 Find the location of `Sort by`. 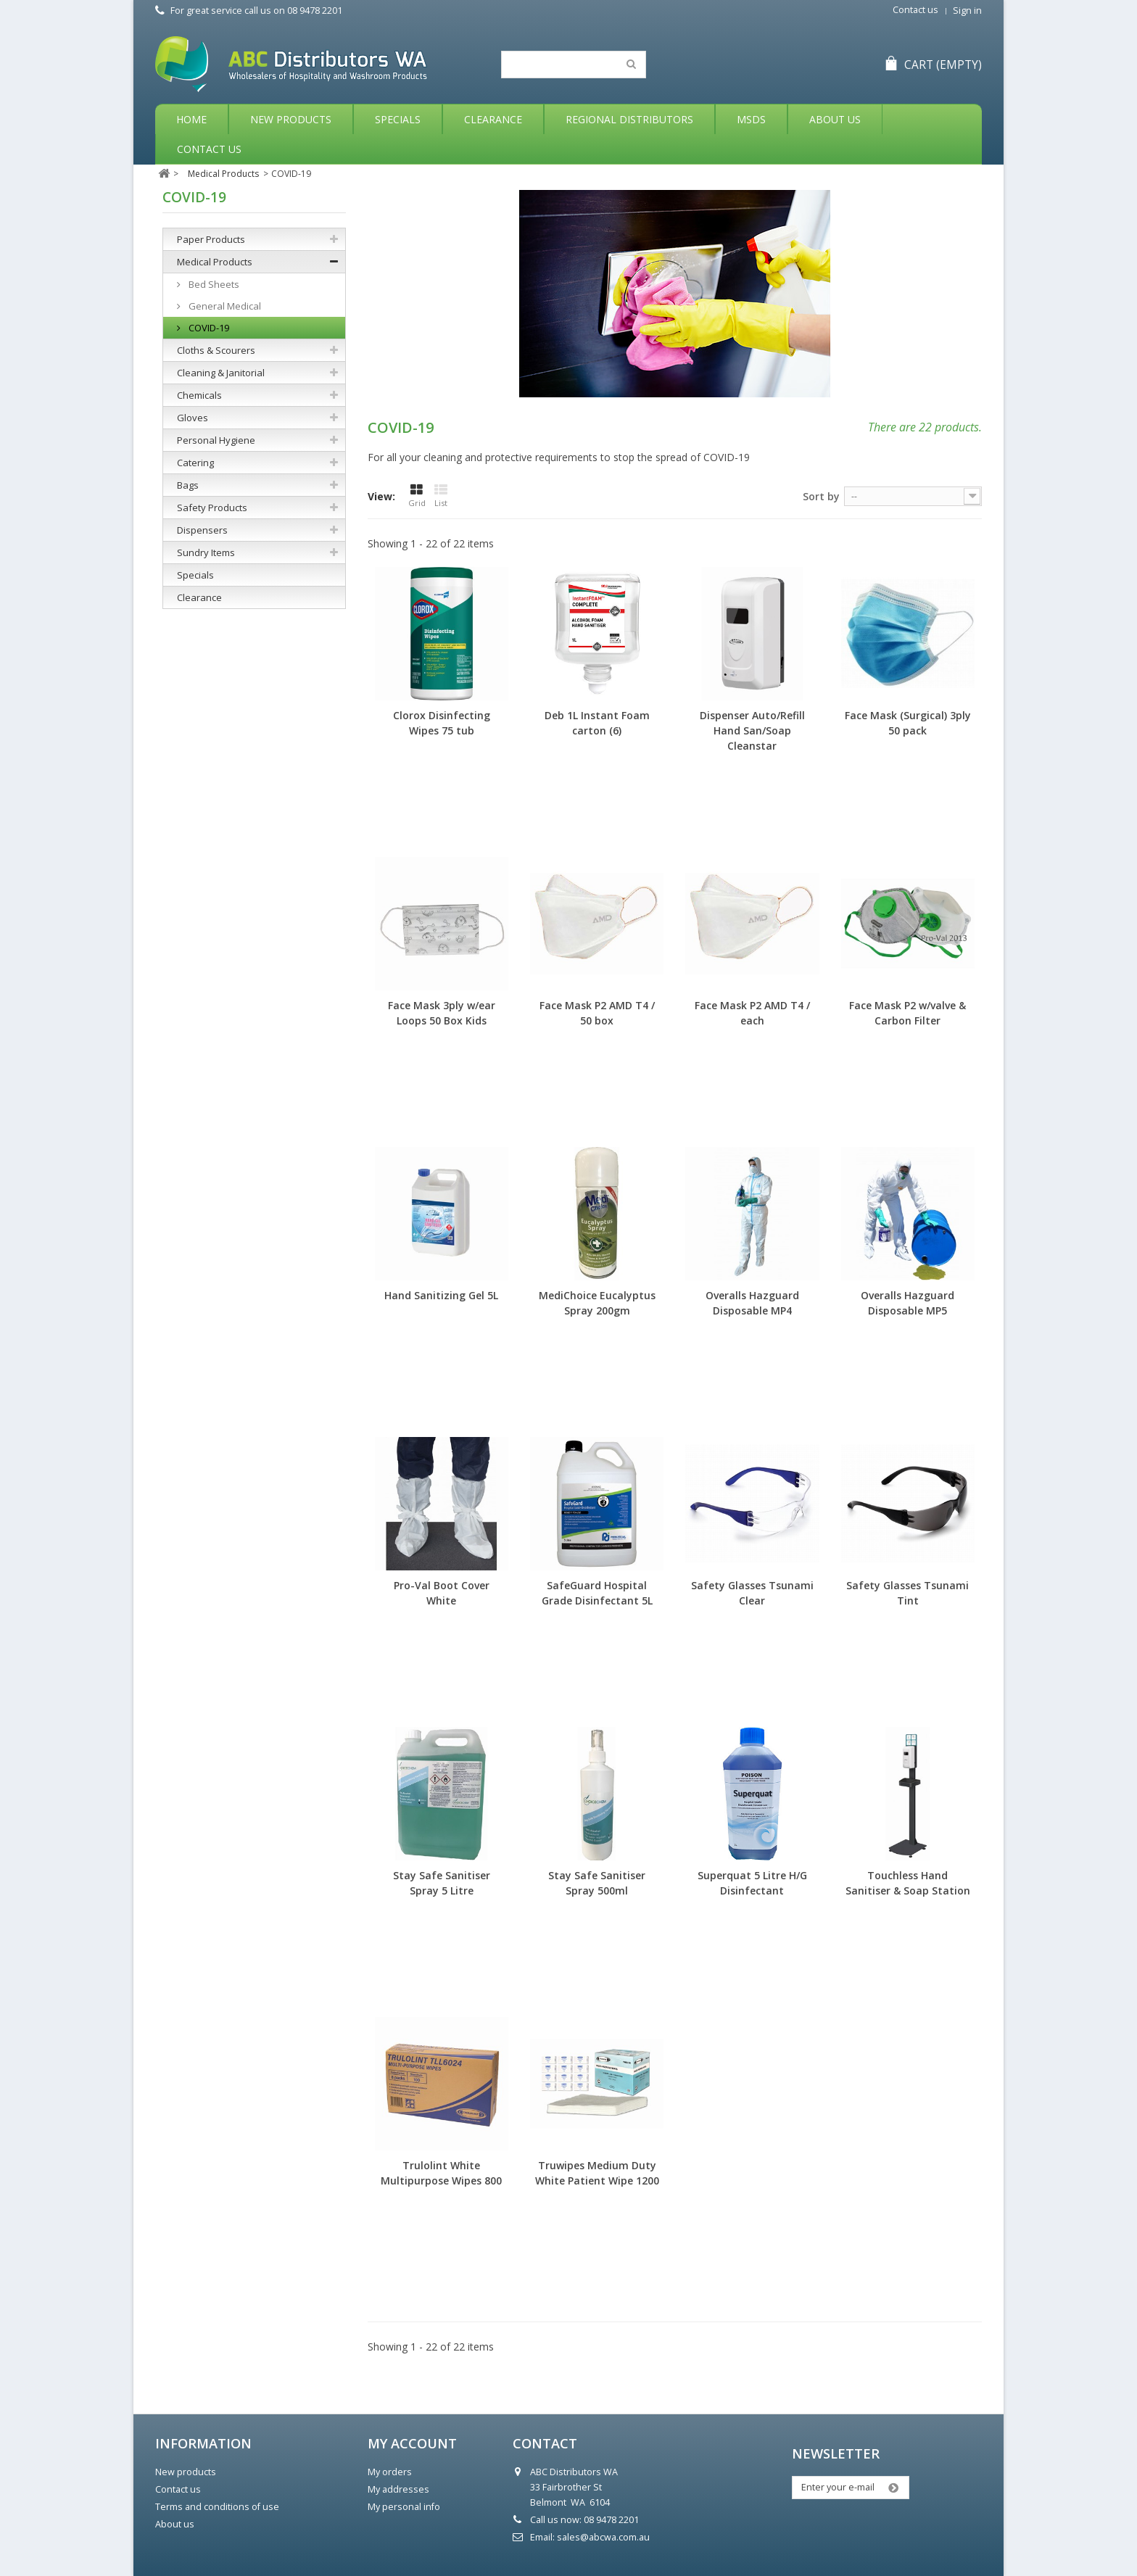

Sort by is located at coordinates (821, 496).